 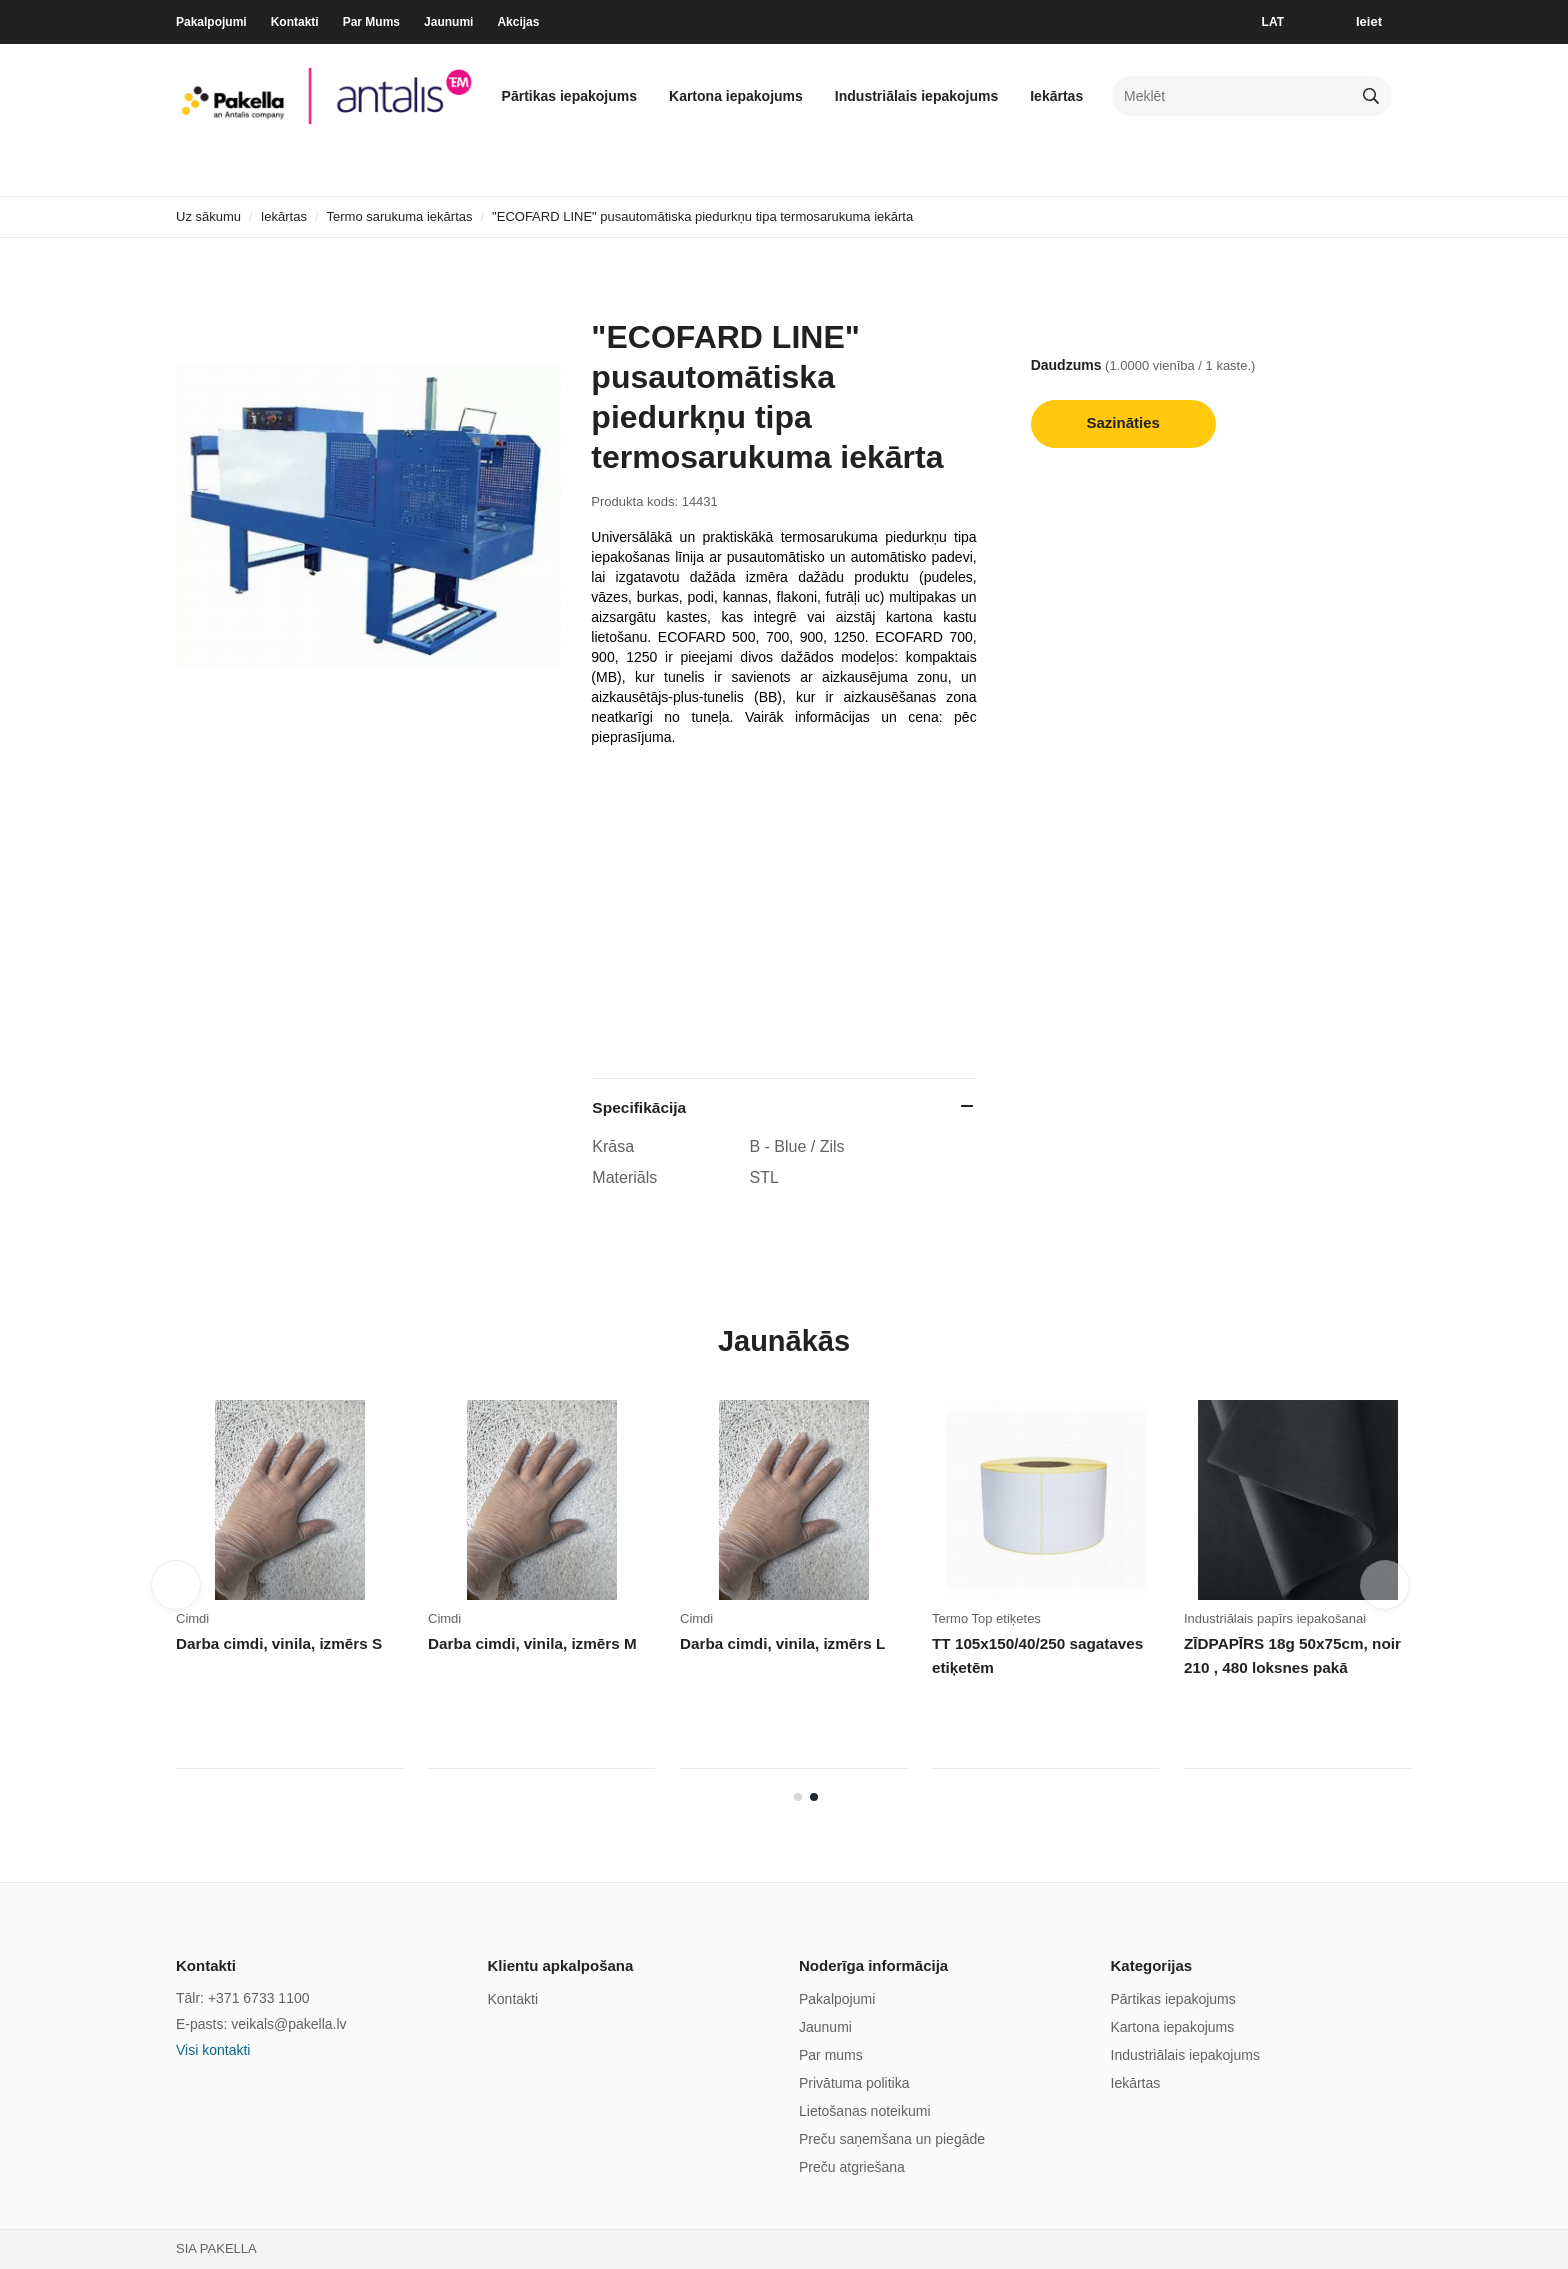 I want to click on "ECOFARD LINE" pusautomātiska piedurkņu tipa termosarukuma iekārta, so click(x=702, y=216).